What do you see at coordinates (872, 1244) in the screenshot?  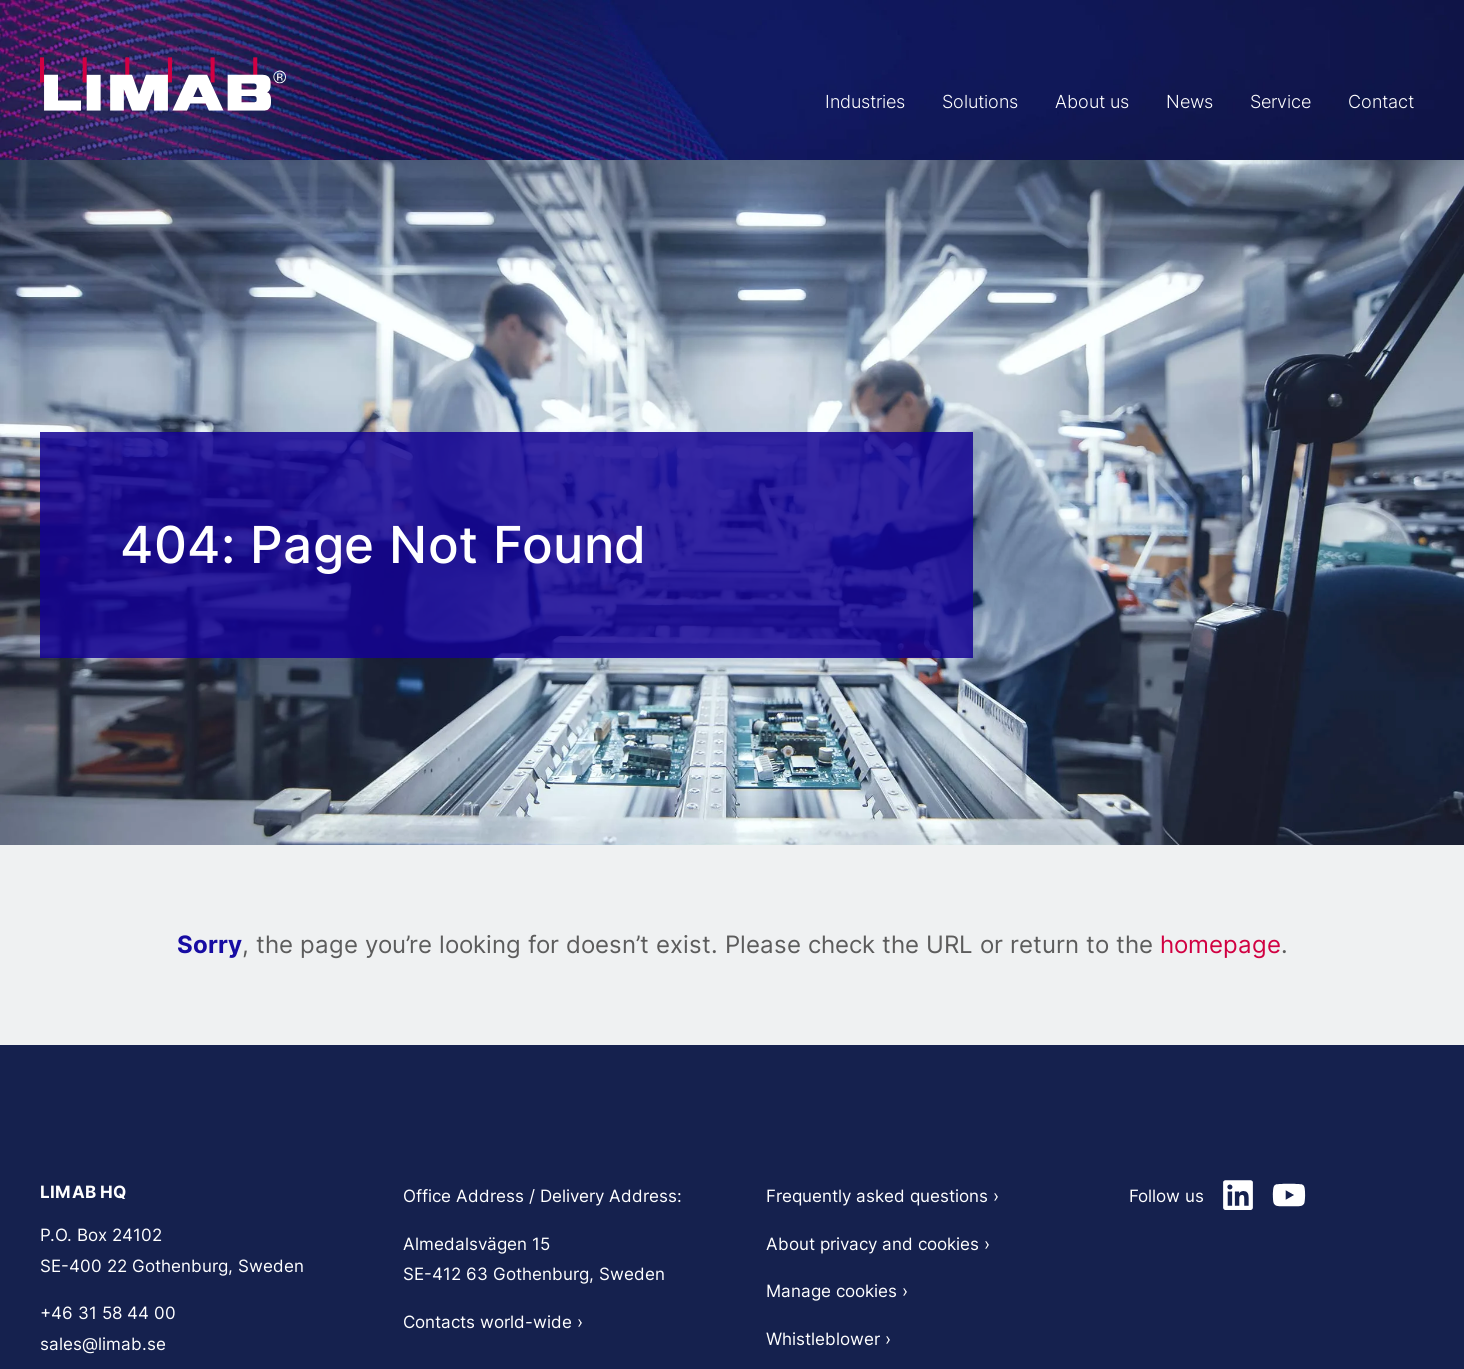 I see `About privacy and cookies` at bounding box center [872, 1244].